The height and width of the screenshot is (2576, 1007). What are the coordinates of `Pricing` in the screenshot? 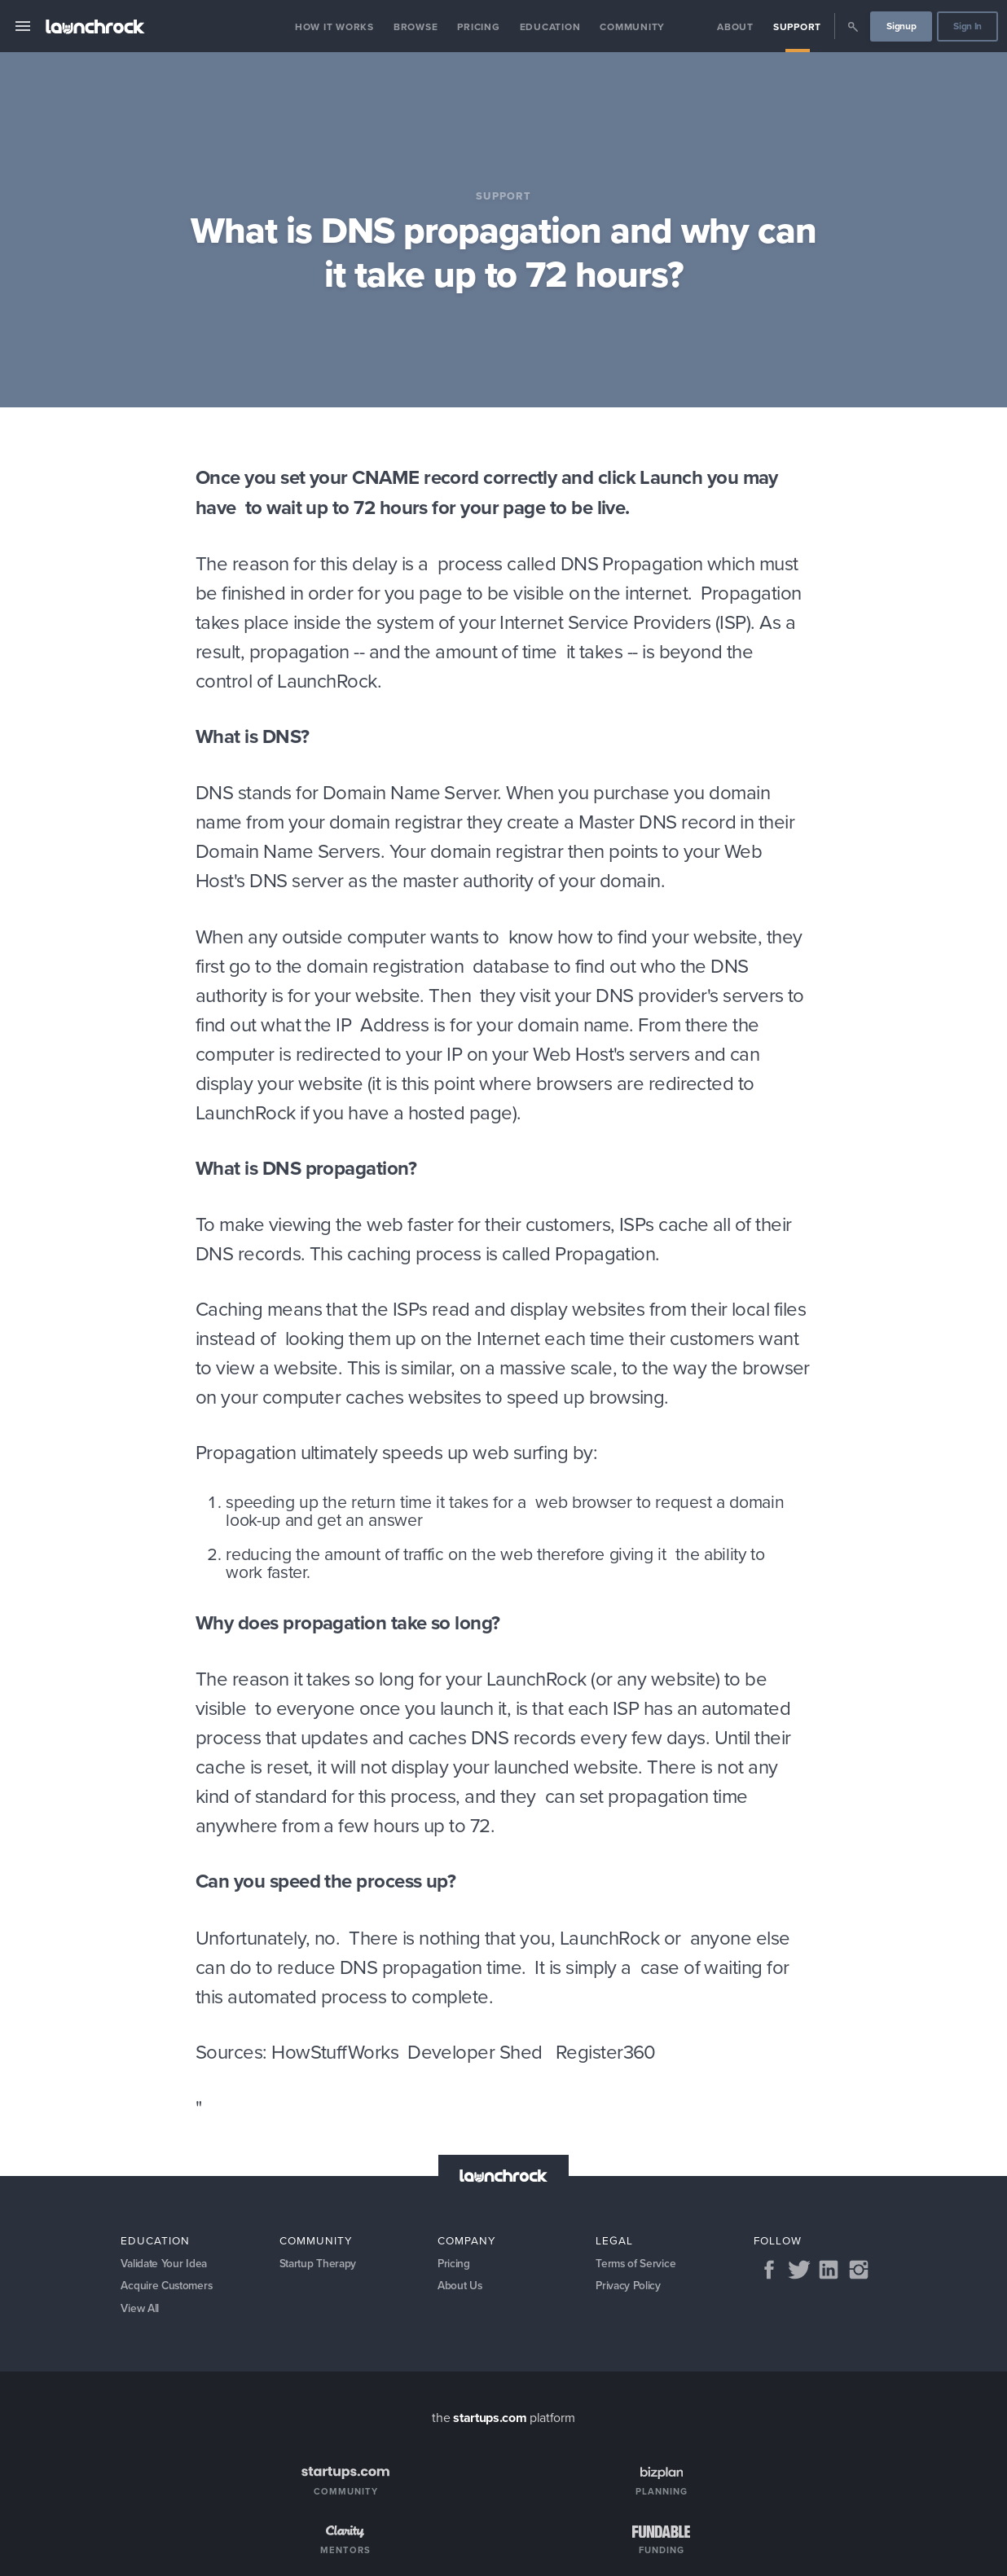 It's located at (478, 26).